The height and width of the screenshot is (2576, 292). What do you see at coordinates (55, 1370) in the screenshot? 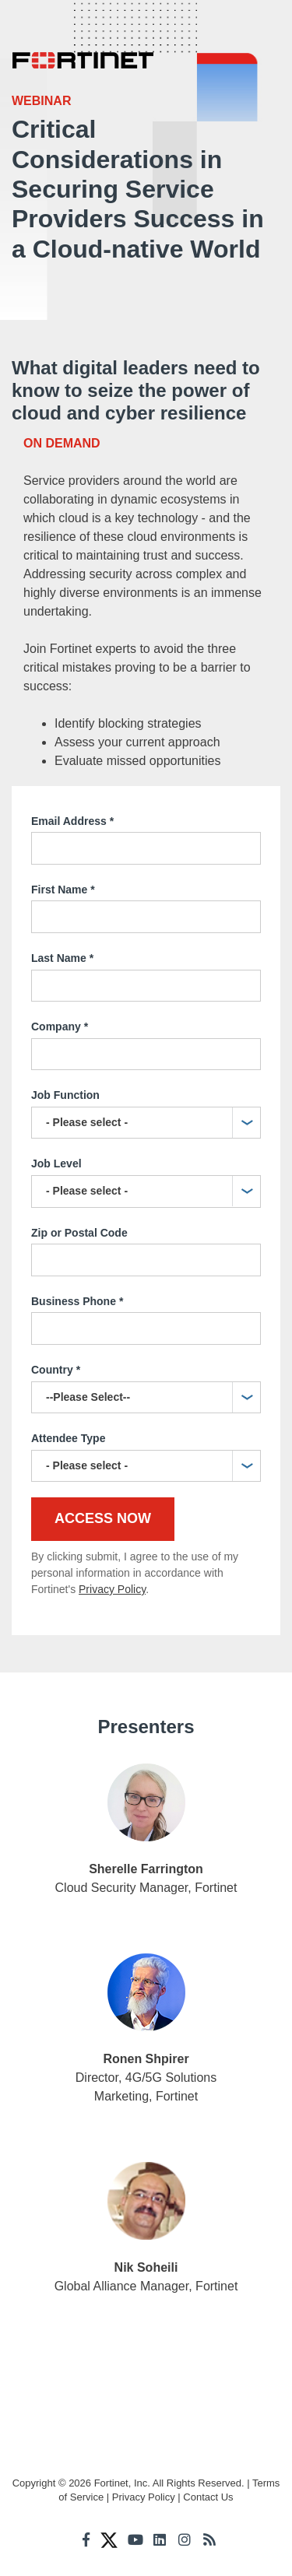
I see `Country` at bounding box center [55, 1370].